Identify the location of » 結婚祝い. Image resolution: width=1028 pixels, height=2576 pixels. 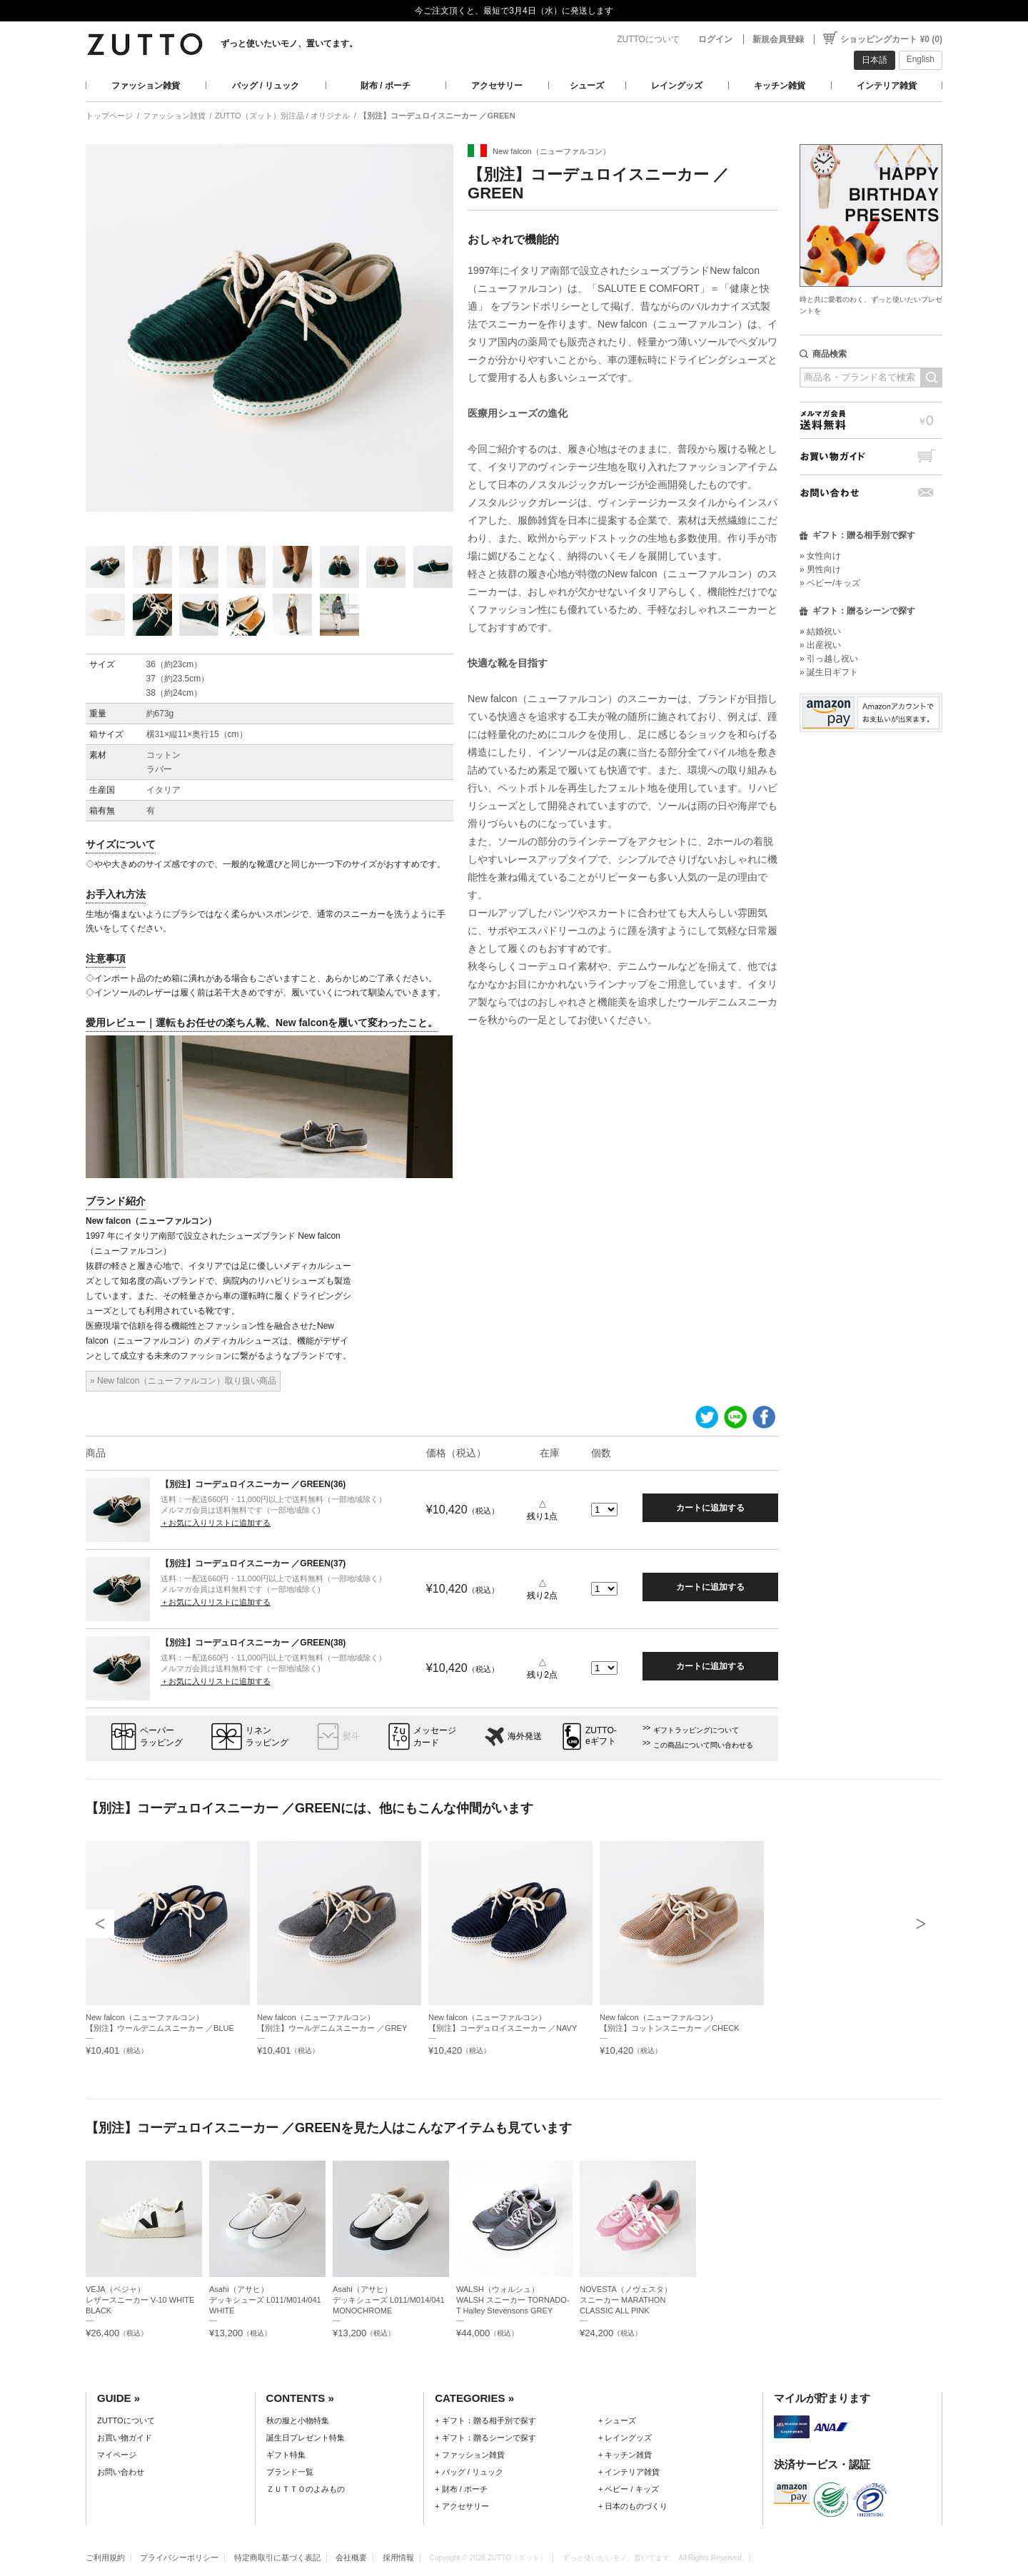
(820, 632).